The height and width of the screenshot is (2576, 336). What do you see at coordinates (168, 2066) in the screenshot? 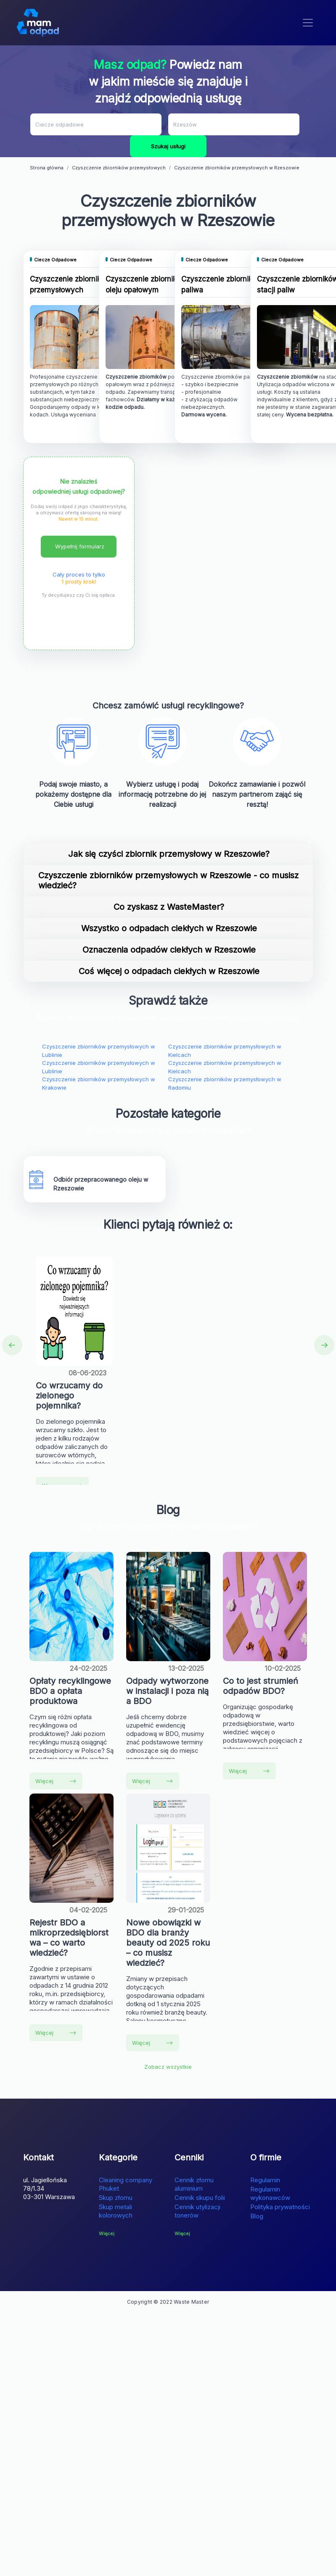
I see `Zobacz wszystkie` at bounding box center [168, 2066].